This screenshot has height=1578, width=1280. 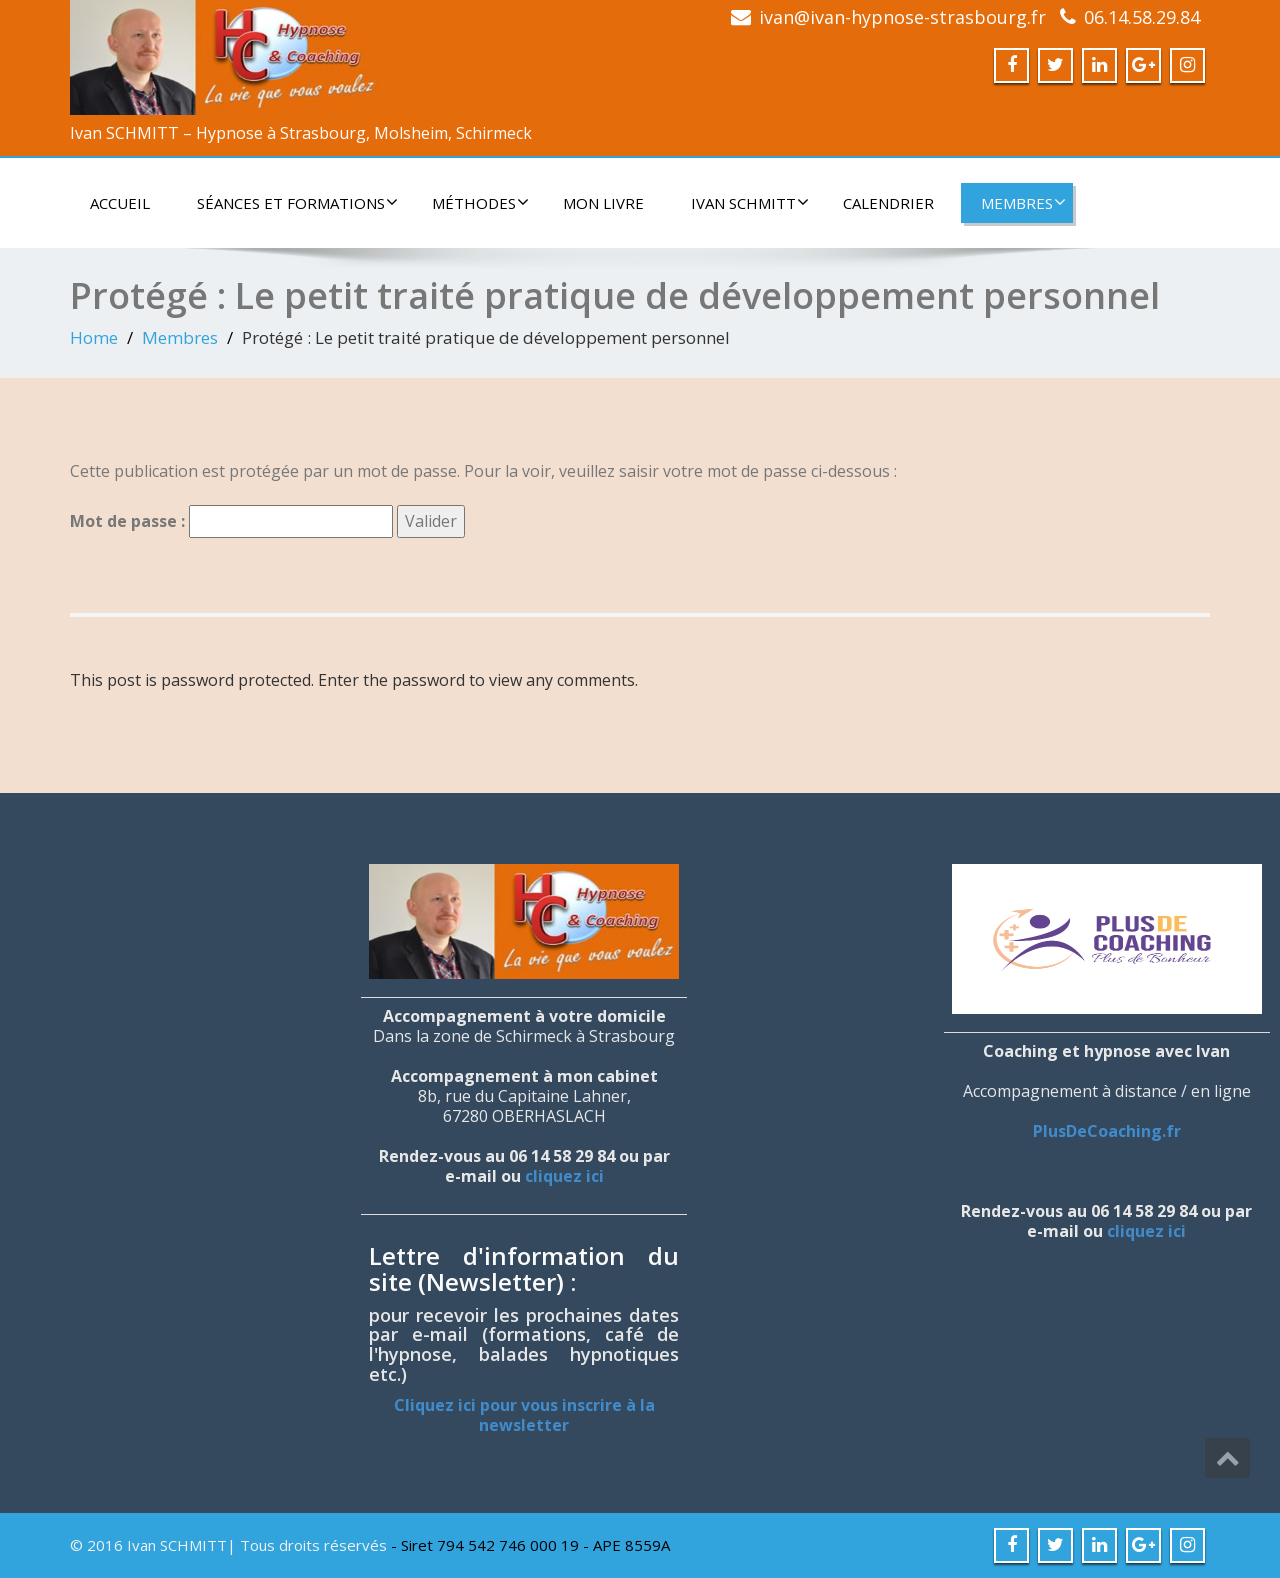 I want to click on PlusDeCoaching.fr, so click(x=1107, y=1131).